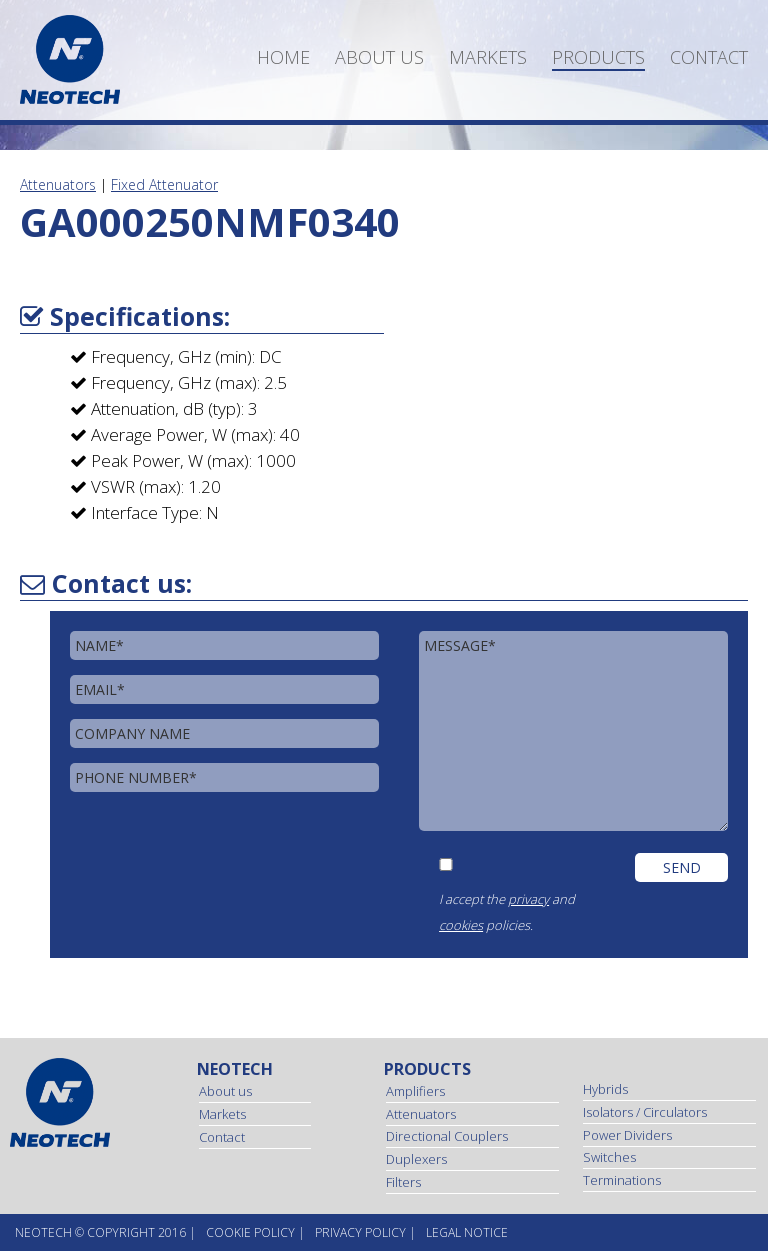 This screenshot has width=768, height=1251. What do you see at coordinates (622, 1180) in the screenshot?
I see `Terminations` at bounding box center [622, 1180].